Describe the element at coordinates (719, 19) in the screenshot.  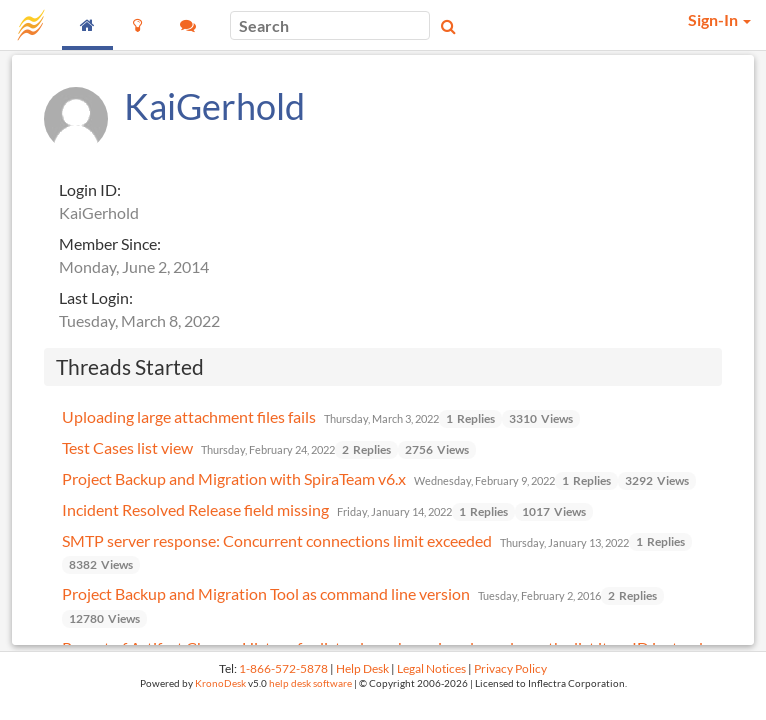
I see `Sign-In [button]` at that location.